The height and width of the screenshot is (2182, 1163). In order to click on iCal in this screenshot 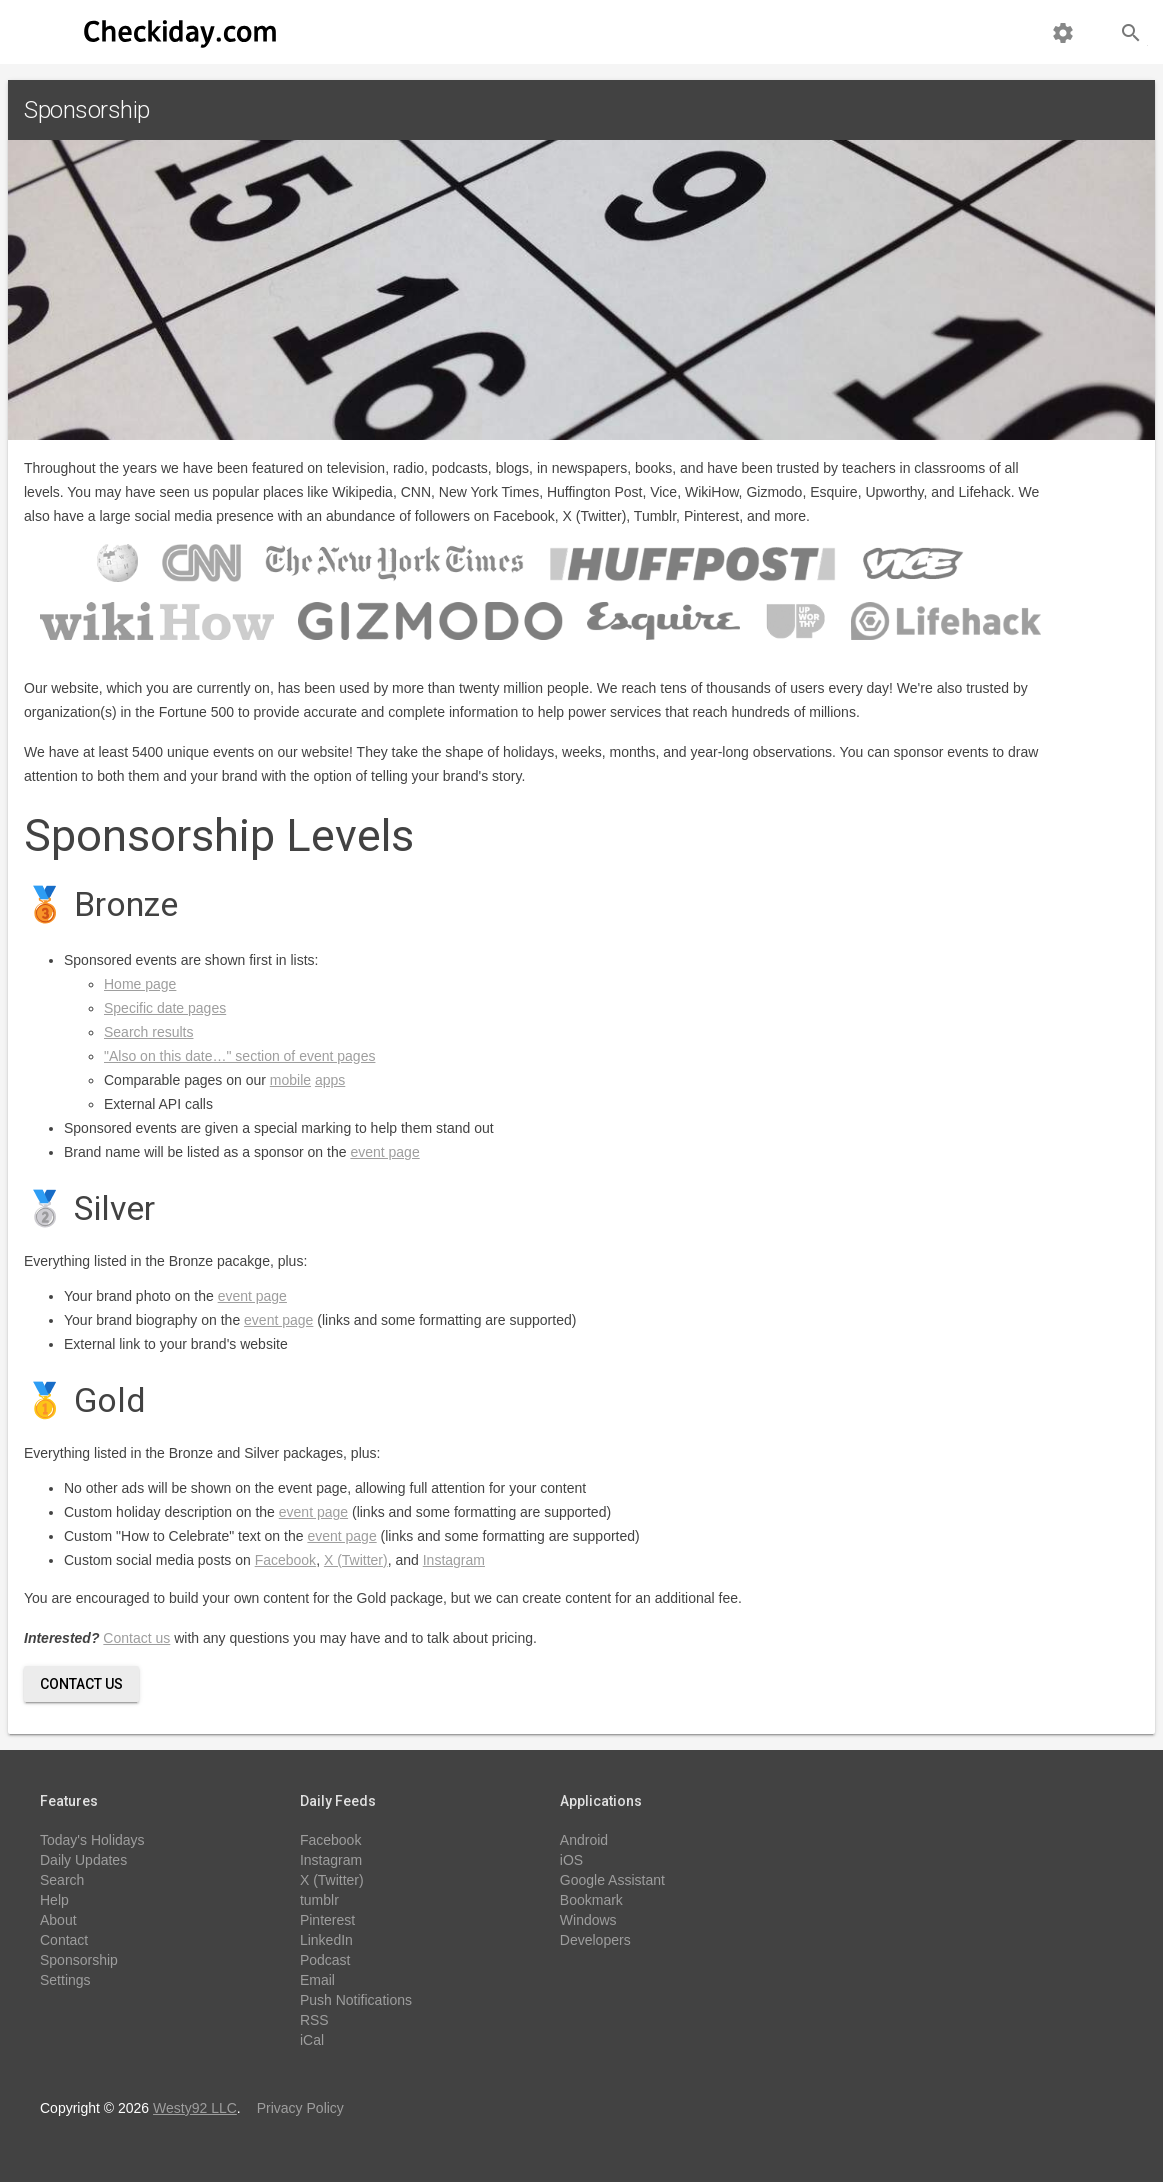, I will do `click(312, 2040)`.